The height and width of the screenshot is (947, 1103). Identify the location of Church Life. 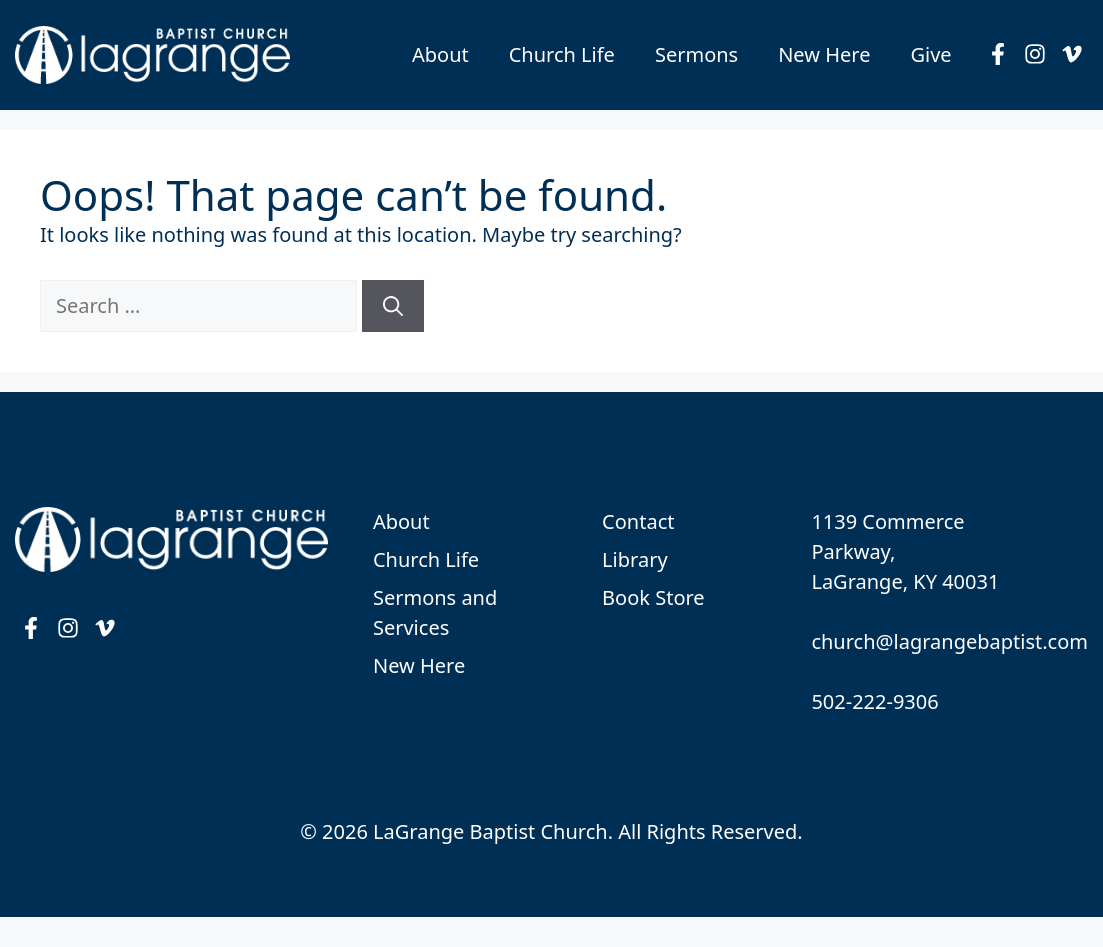
(562, 54).